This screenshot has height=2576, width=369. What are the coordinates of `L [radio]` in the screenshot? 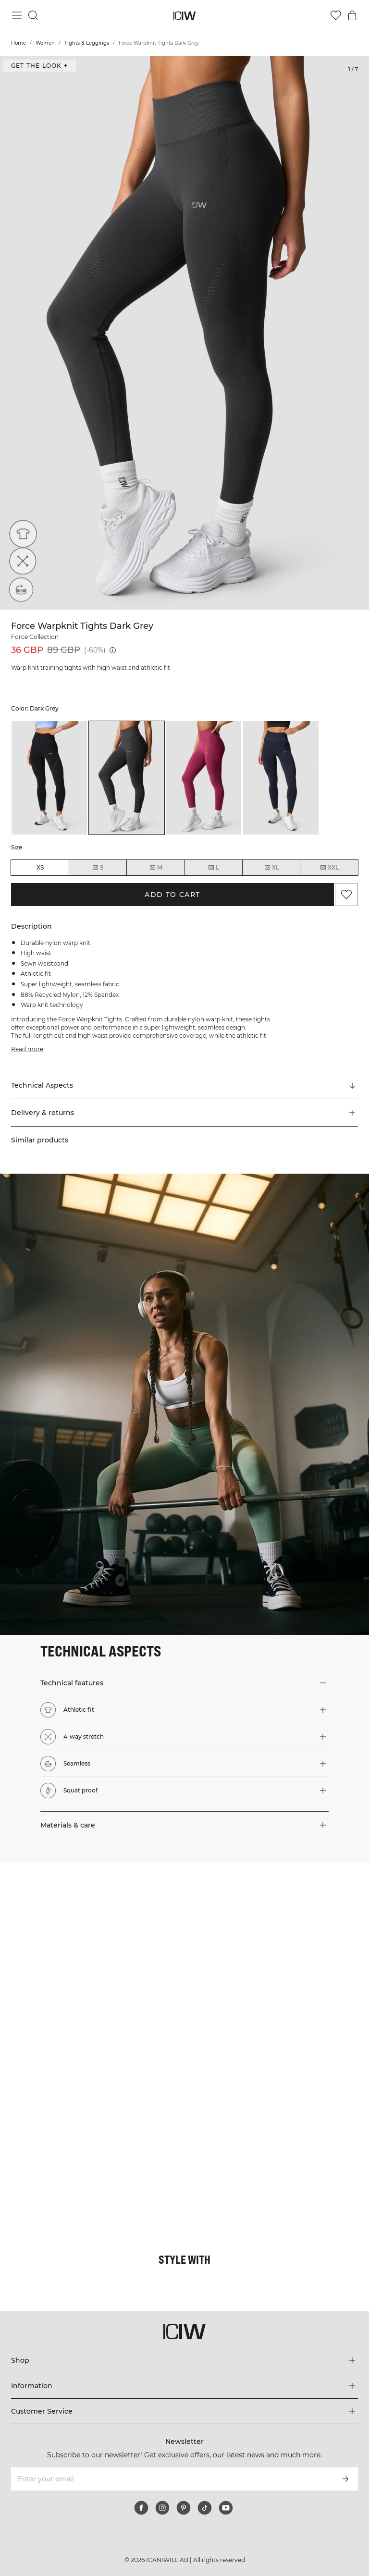 It's located at (213, 867).